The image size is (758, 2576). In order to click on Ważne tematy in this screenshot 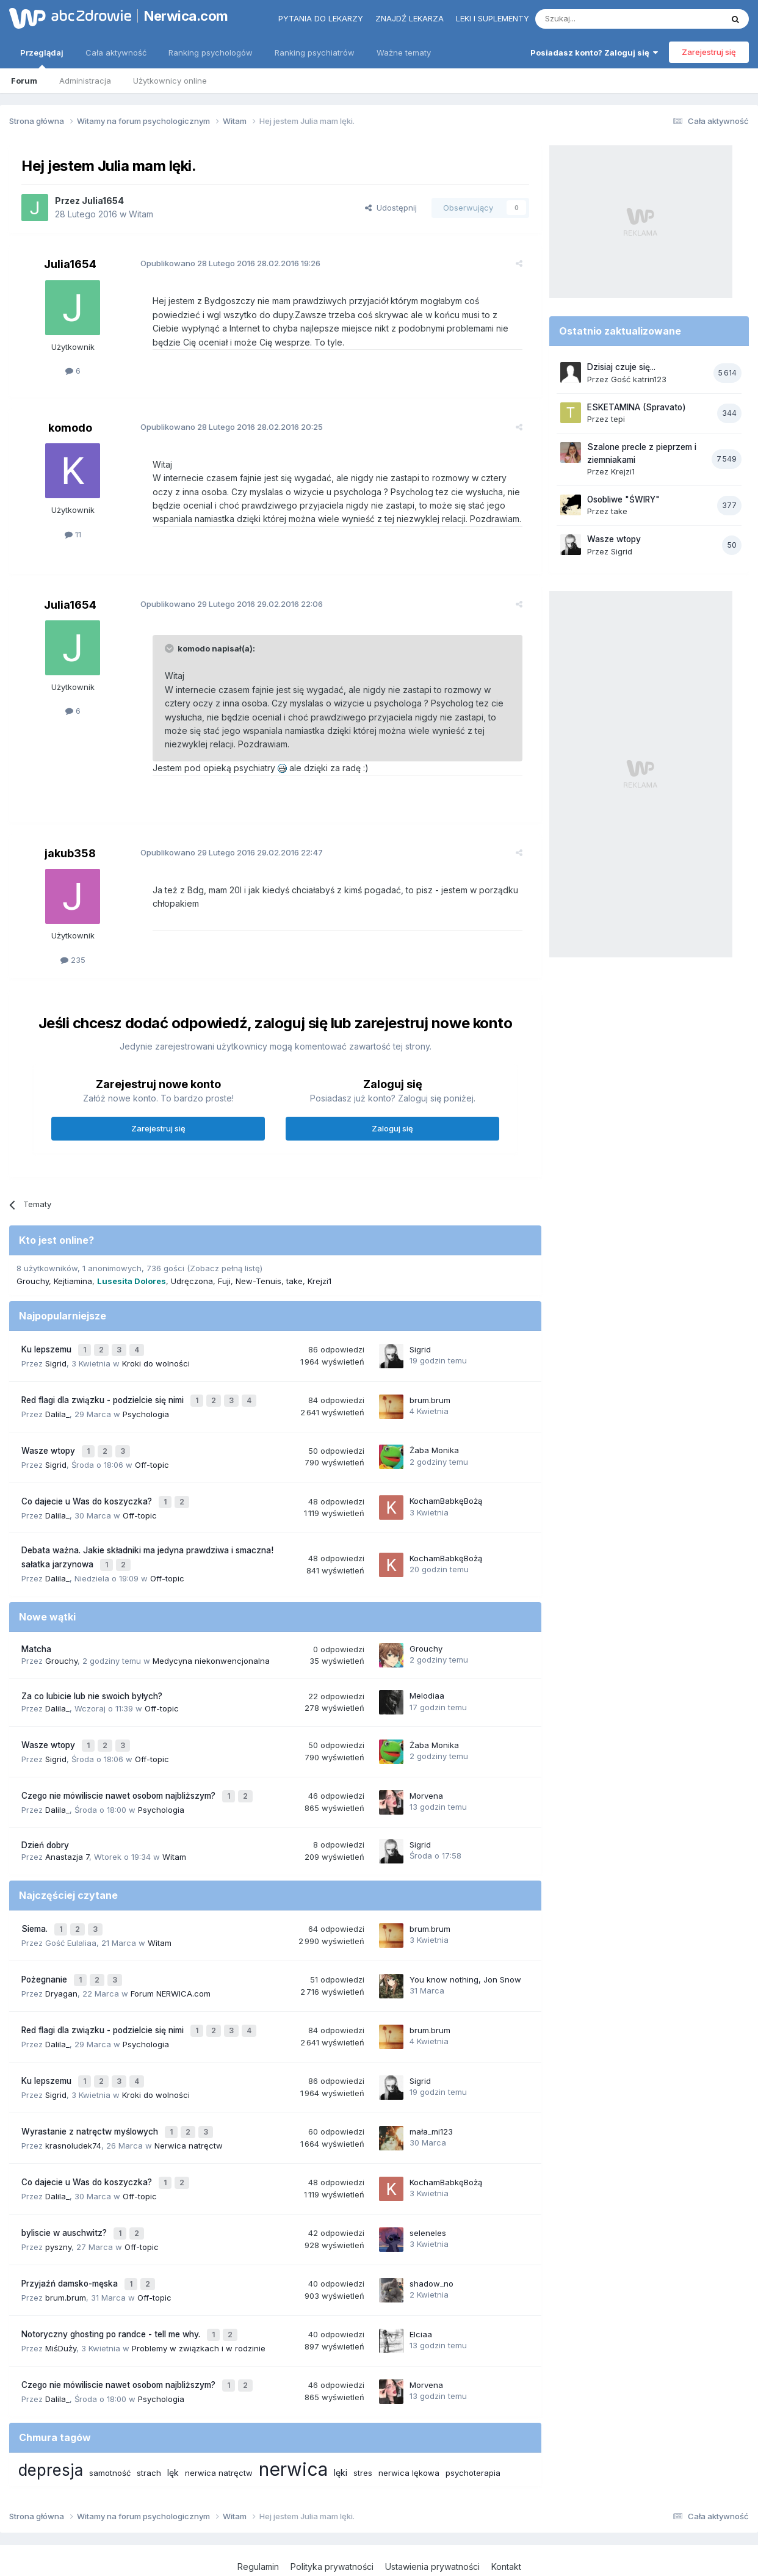, I will do `click(404, 52)`.